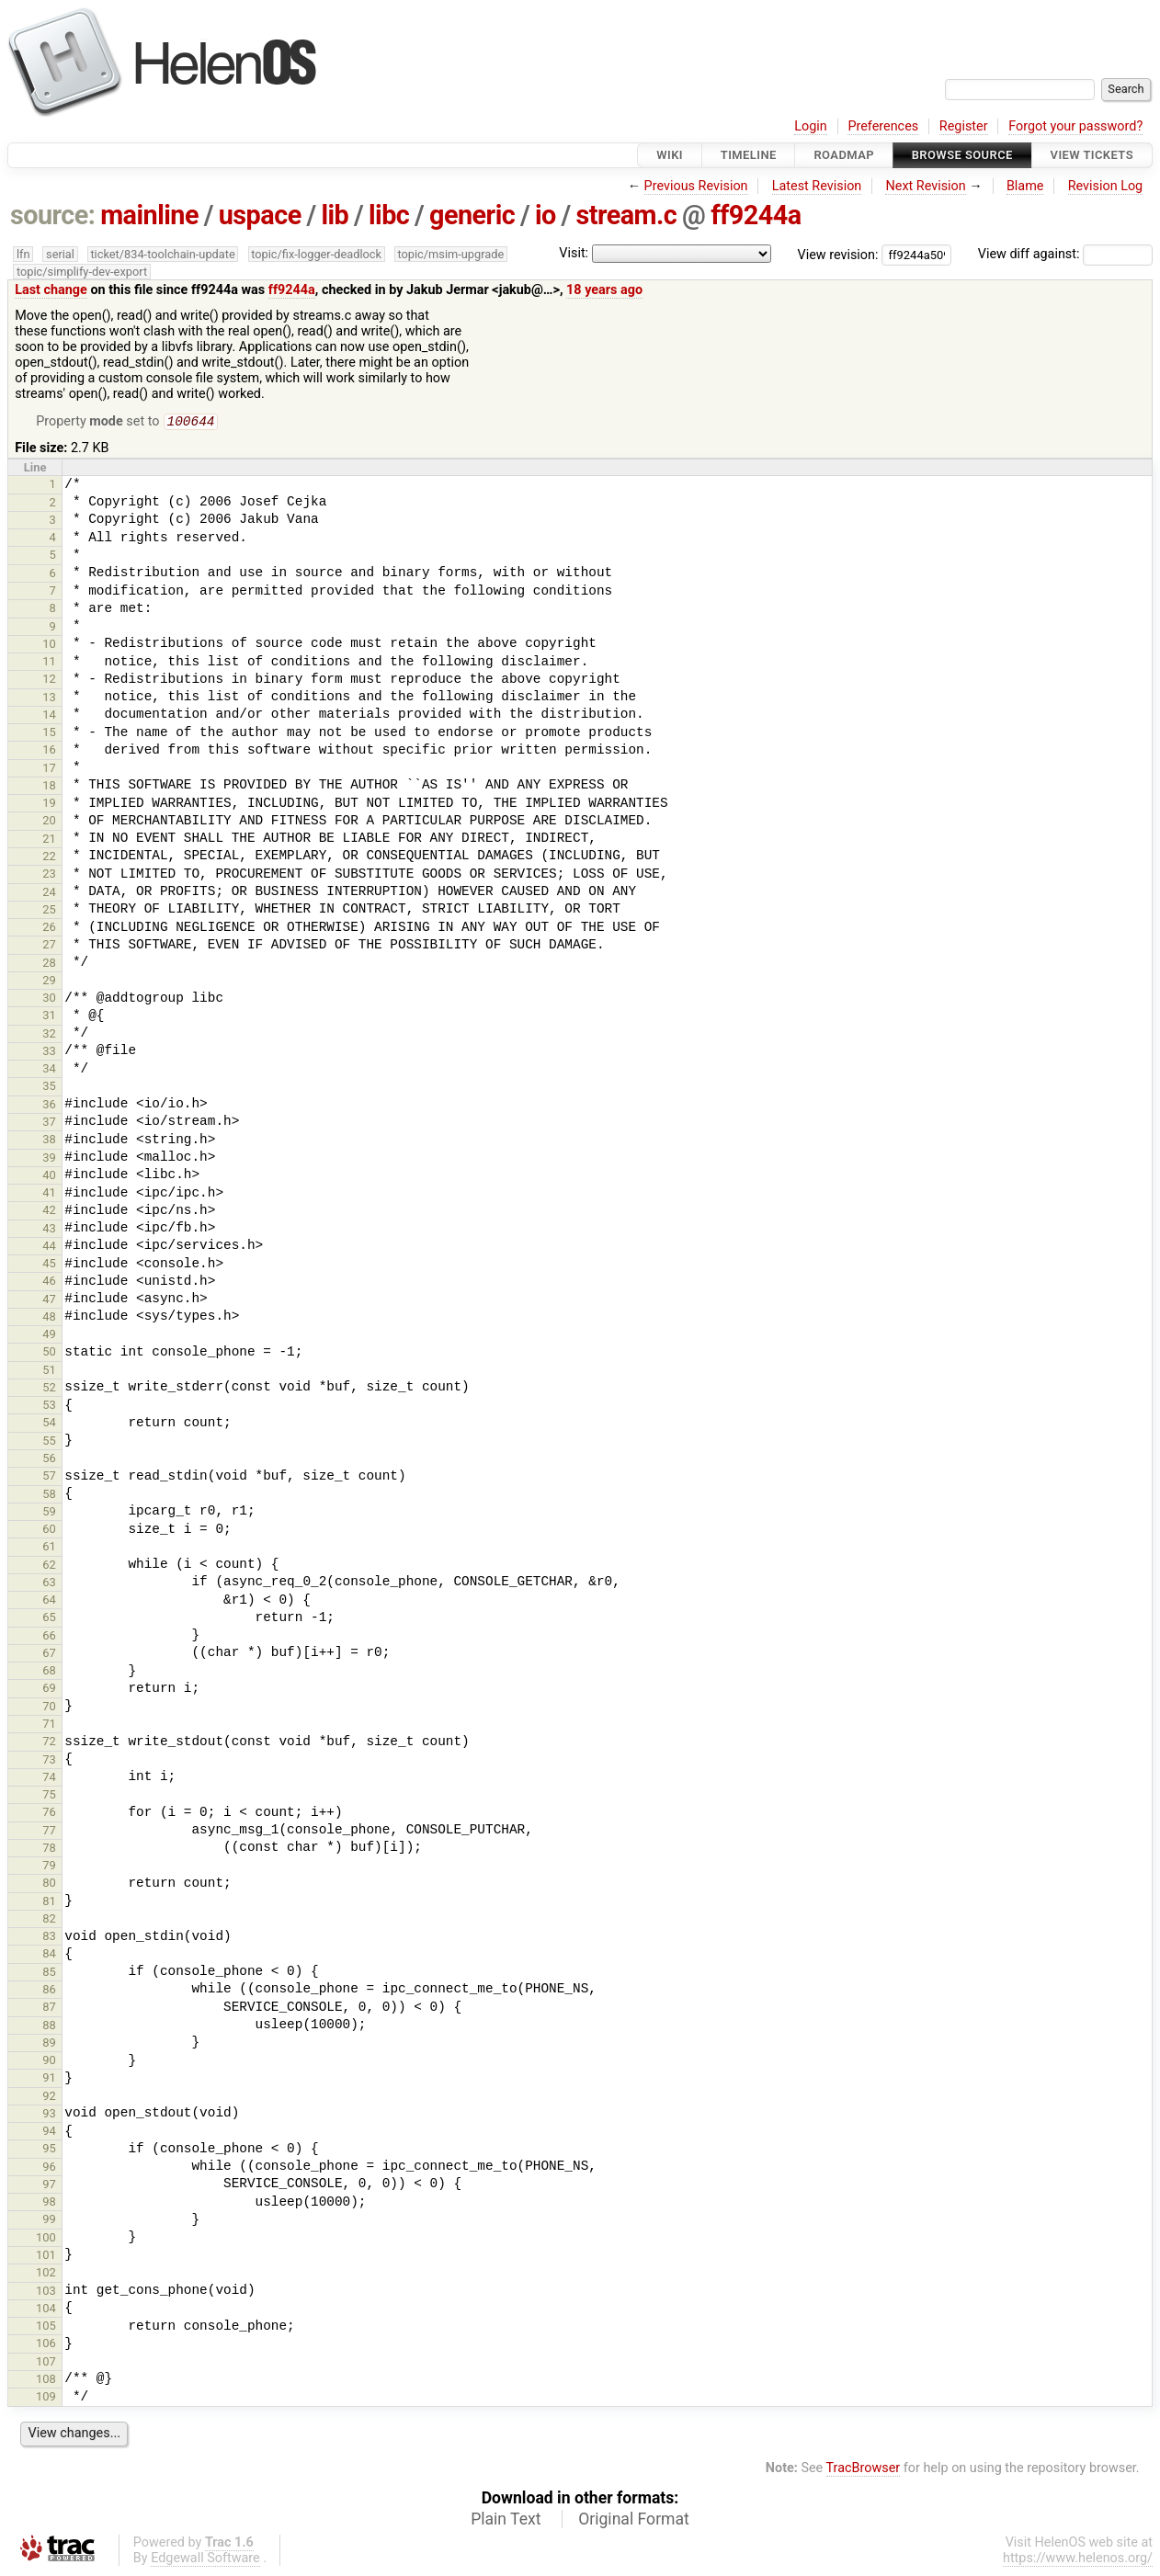  I want to click on 76, so click(49, 1814).